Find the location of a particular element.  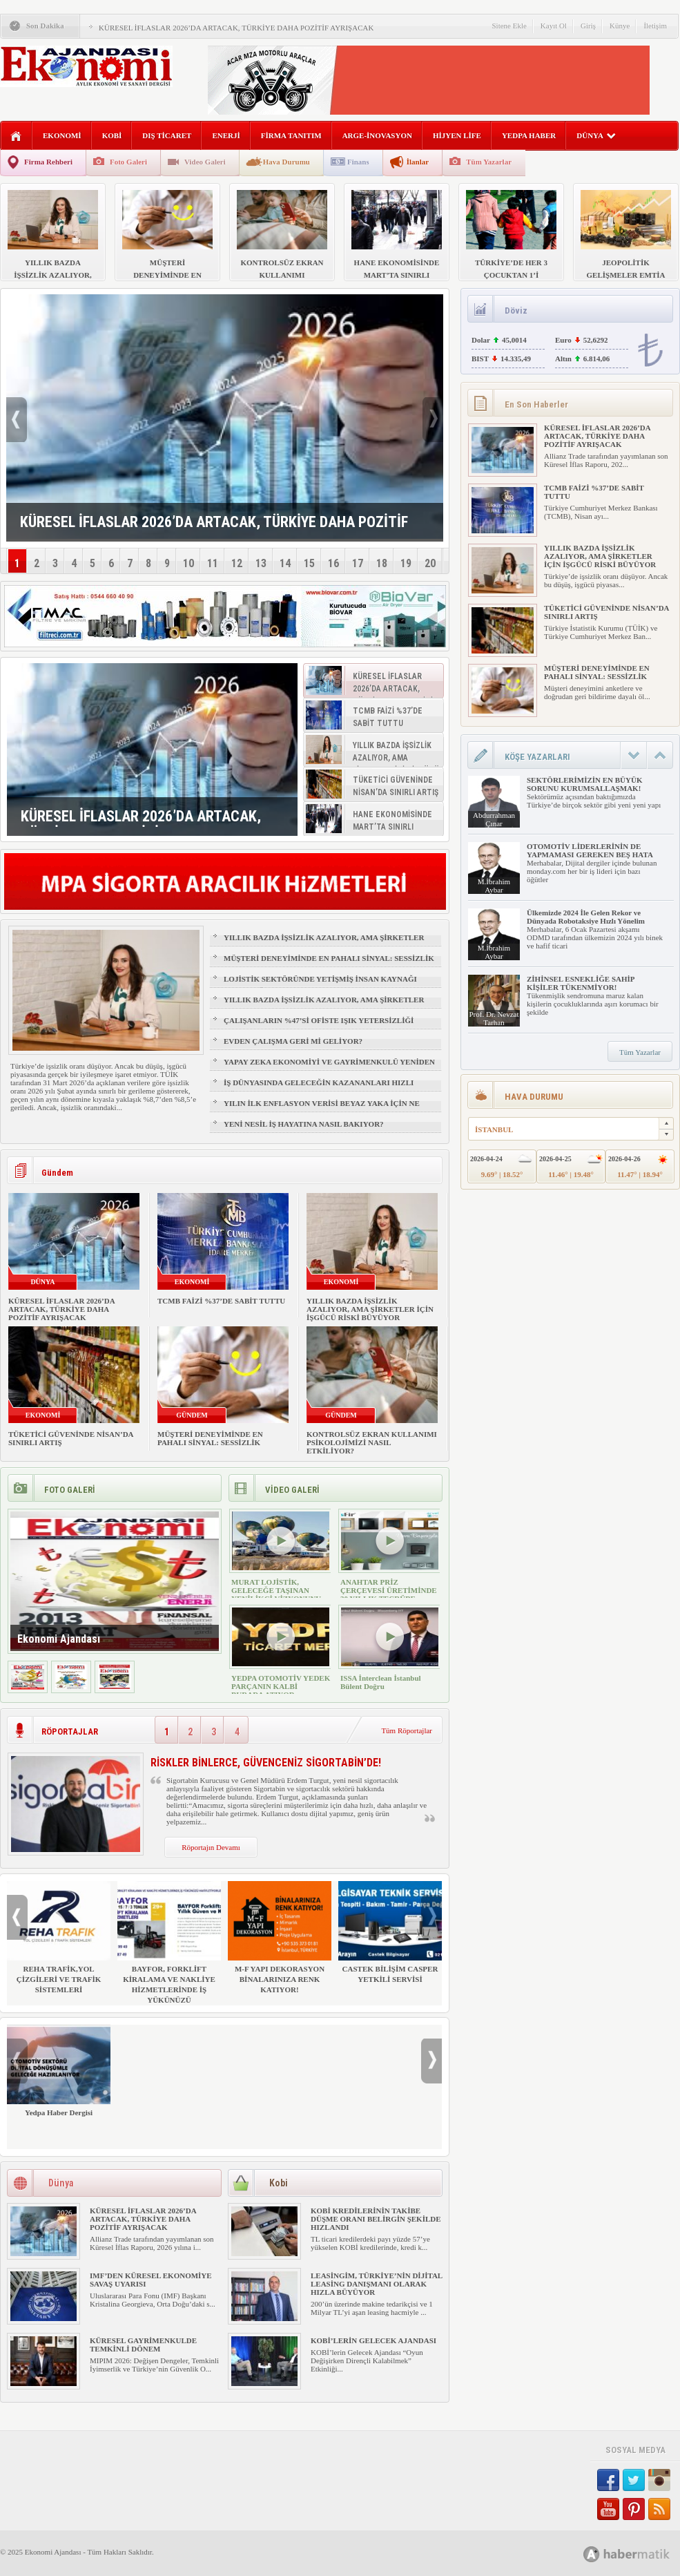

ANAHTAR PRİZ ÇERÇEVESİ ÜRETİMİNDE 30 YILLIK TECRÜBE is located at coordinates (388, 1590).